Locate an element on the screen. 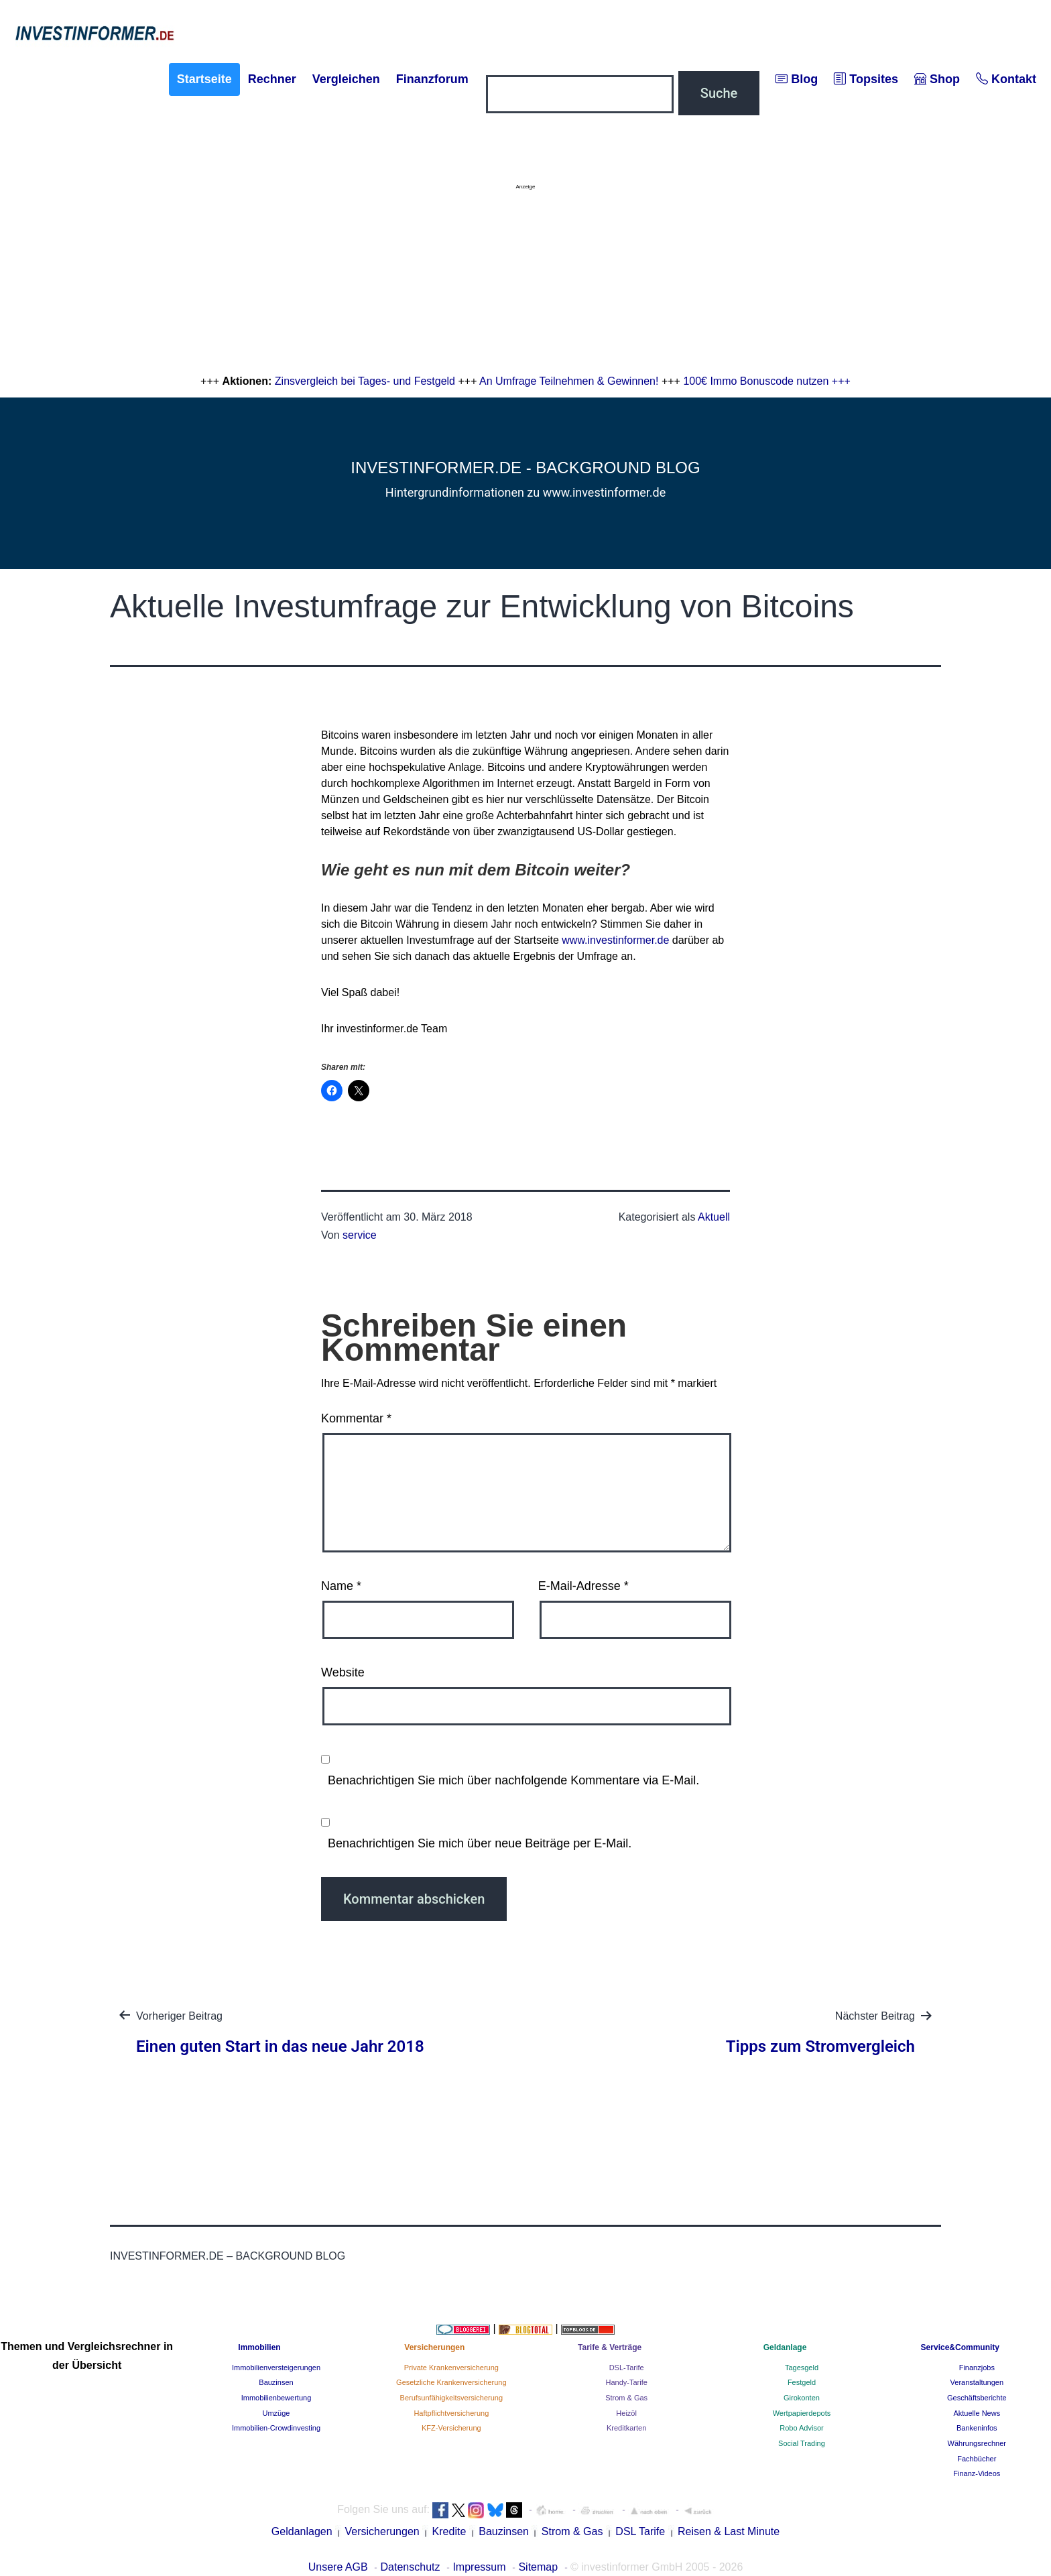  Tagesgeld is located at coordinates (801, 2368).